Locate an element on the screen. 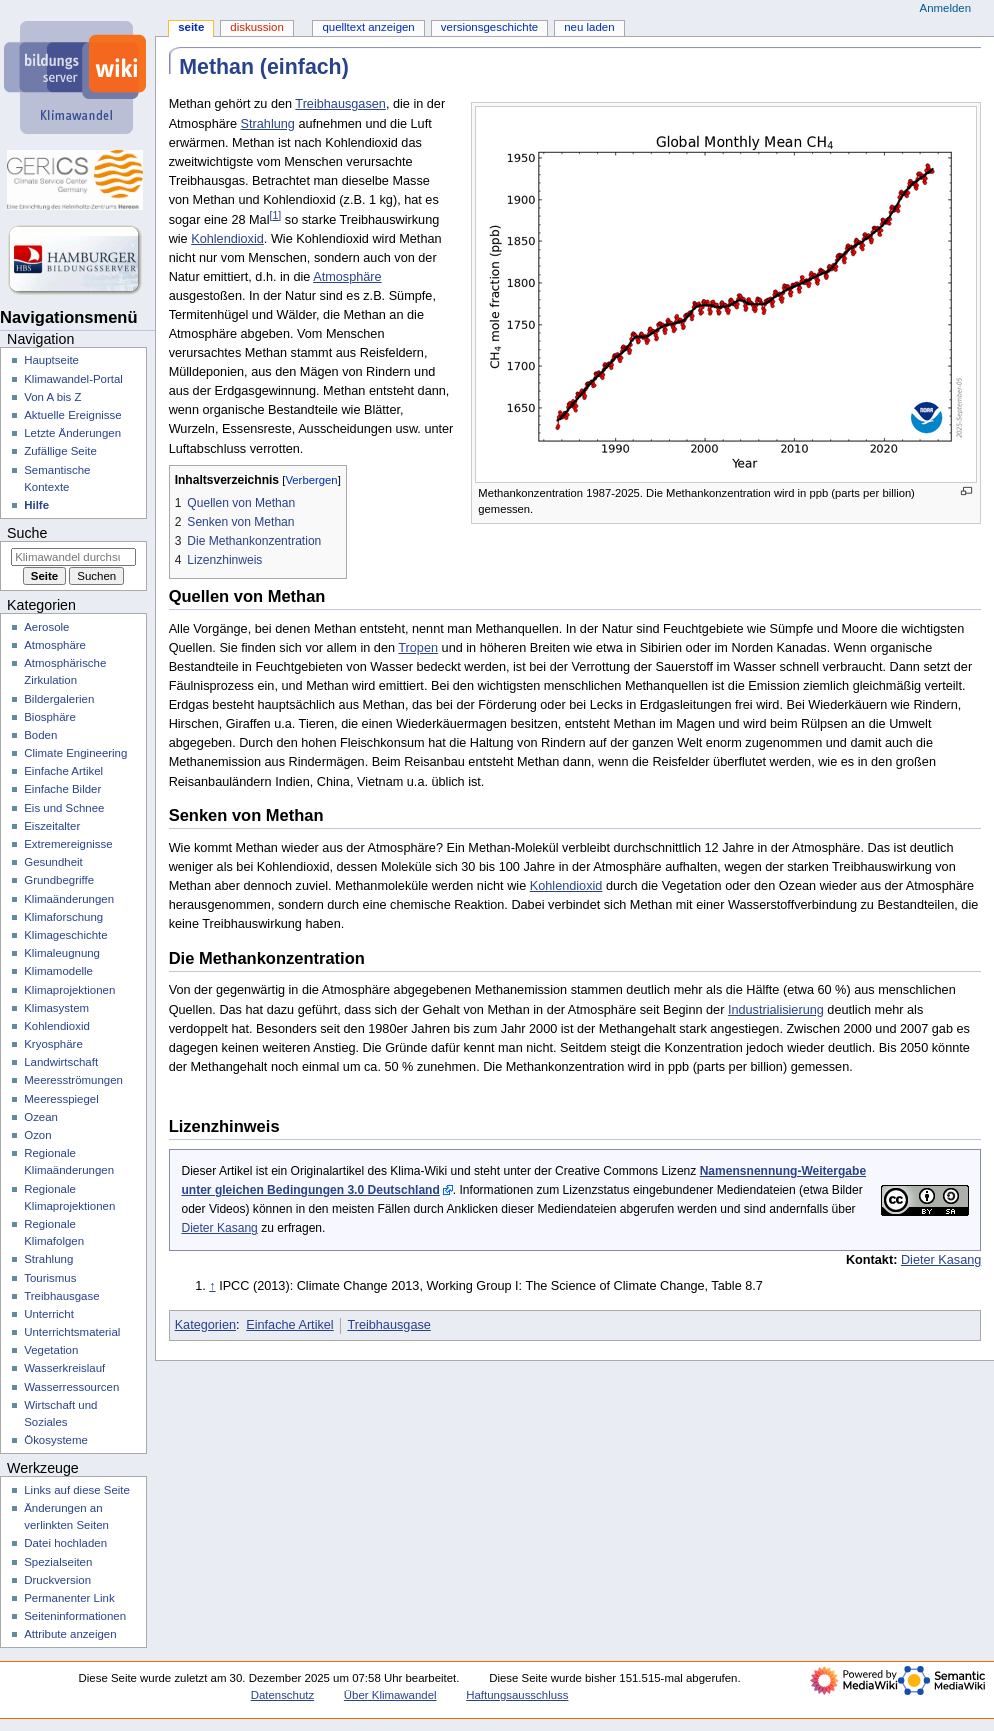 The image size is (994, 1731). Hilfe is located at coordinates (36, 505).